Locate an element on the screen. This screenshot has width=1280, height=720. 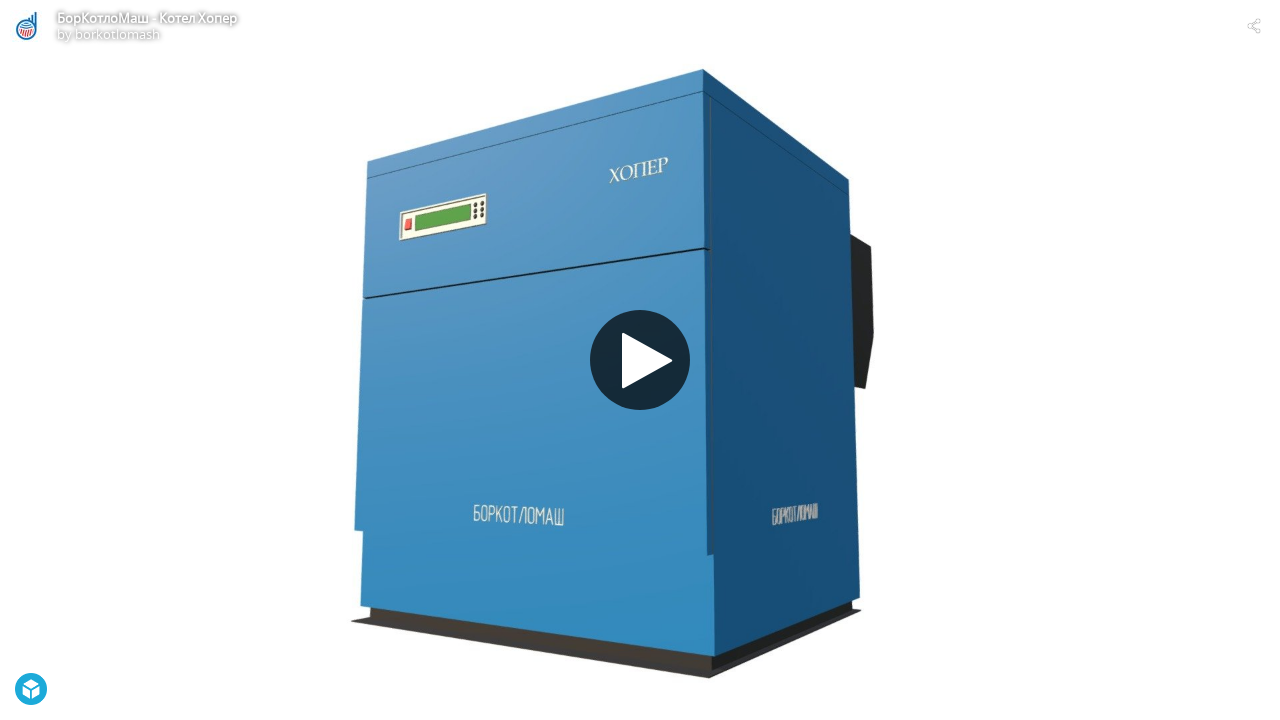
[Visit borkotlomash's Profile] is located at coordinates (26, 26).